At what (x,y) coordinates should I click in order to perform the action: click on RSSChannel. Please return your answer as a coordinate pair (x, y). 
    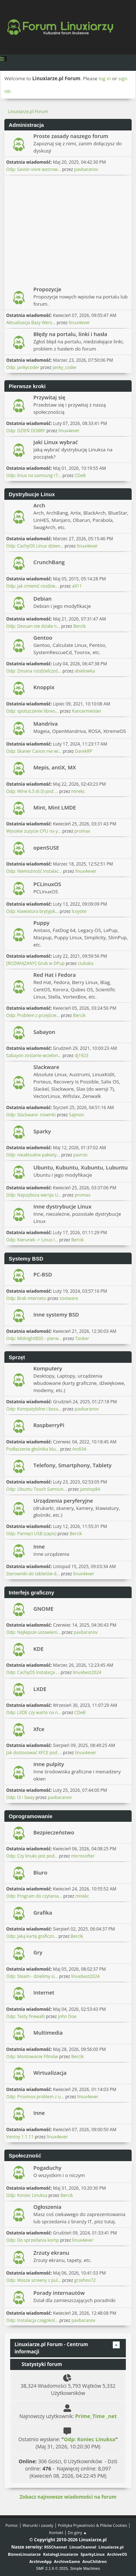
    Looking at the image, I should click on (55, 2547).